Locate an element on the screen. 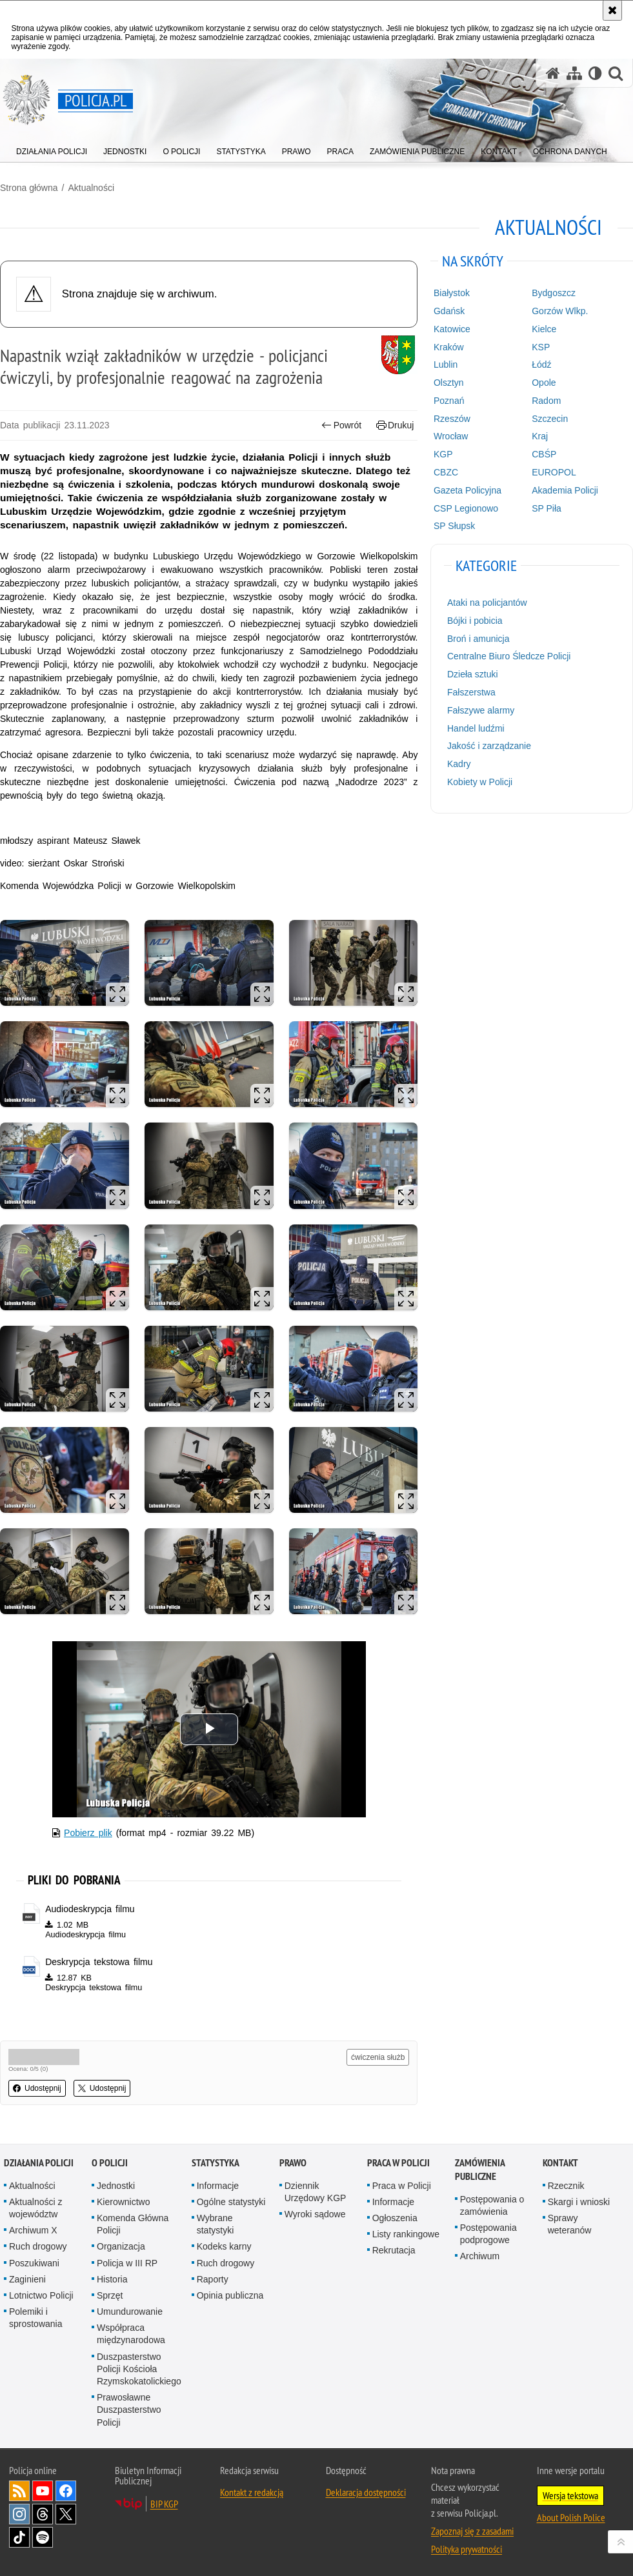  SP Słupsk is located at coordinates (454, 526).